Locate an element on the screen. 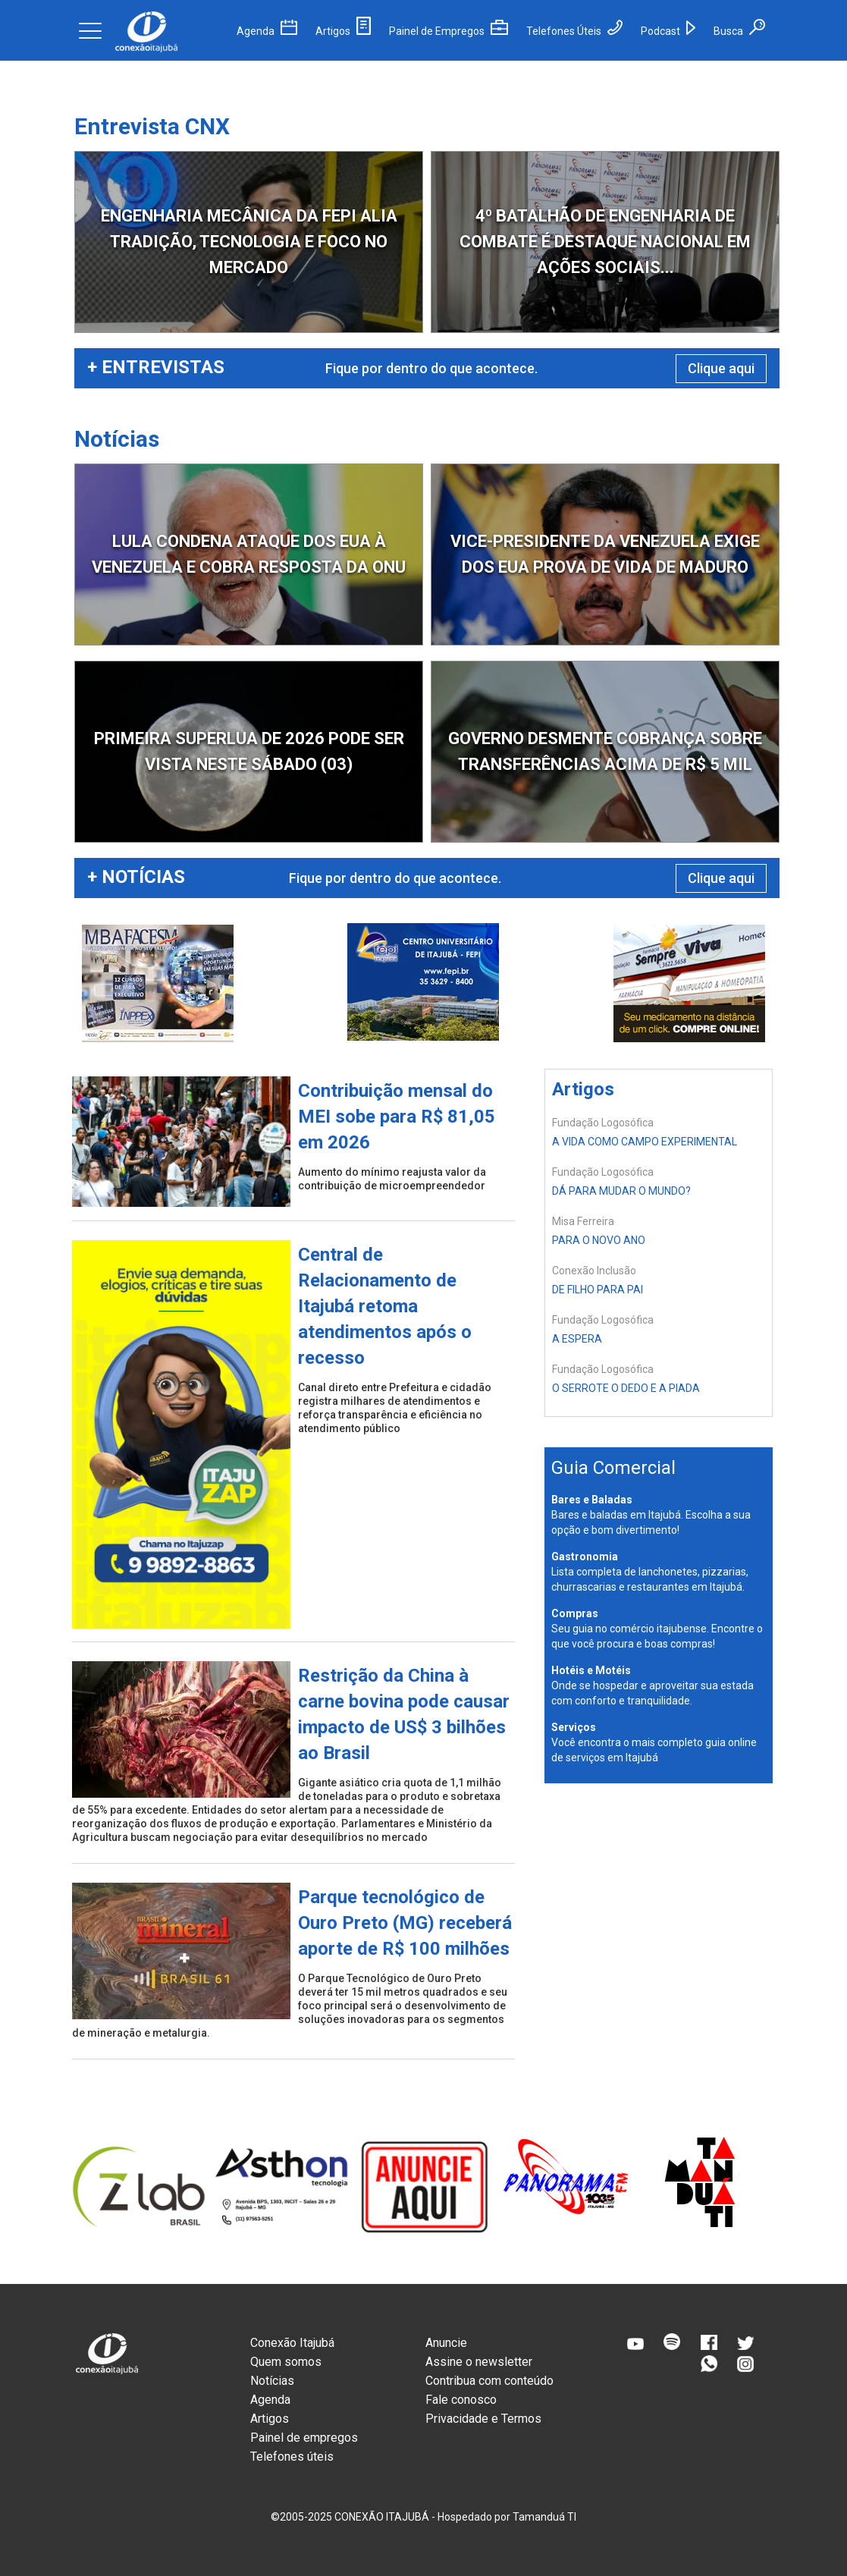  Quem somos is located at coordinates (286, 2362).